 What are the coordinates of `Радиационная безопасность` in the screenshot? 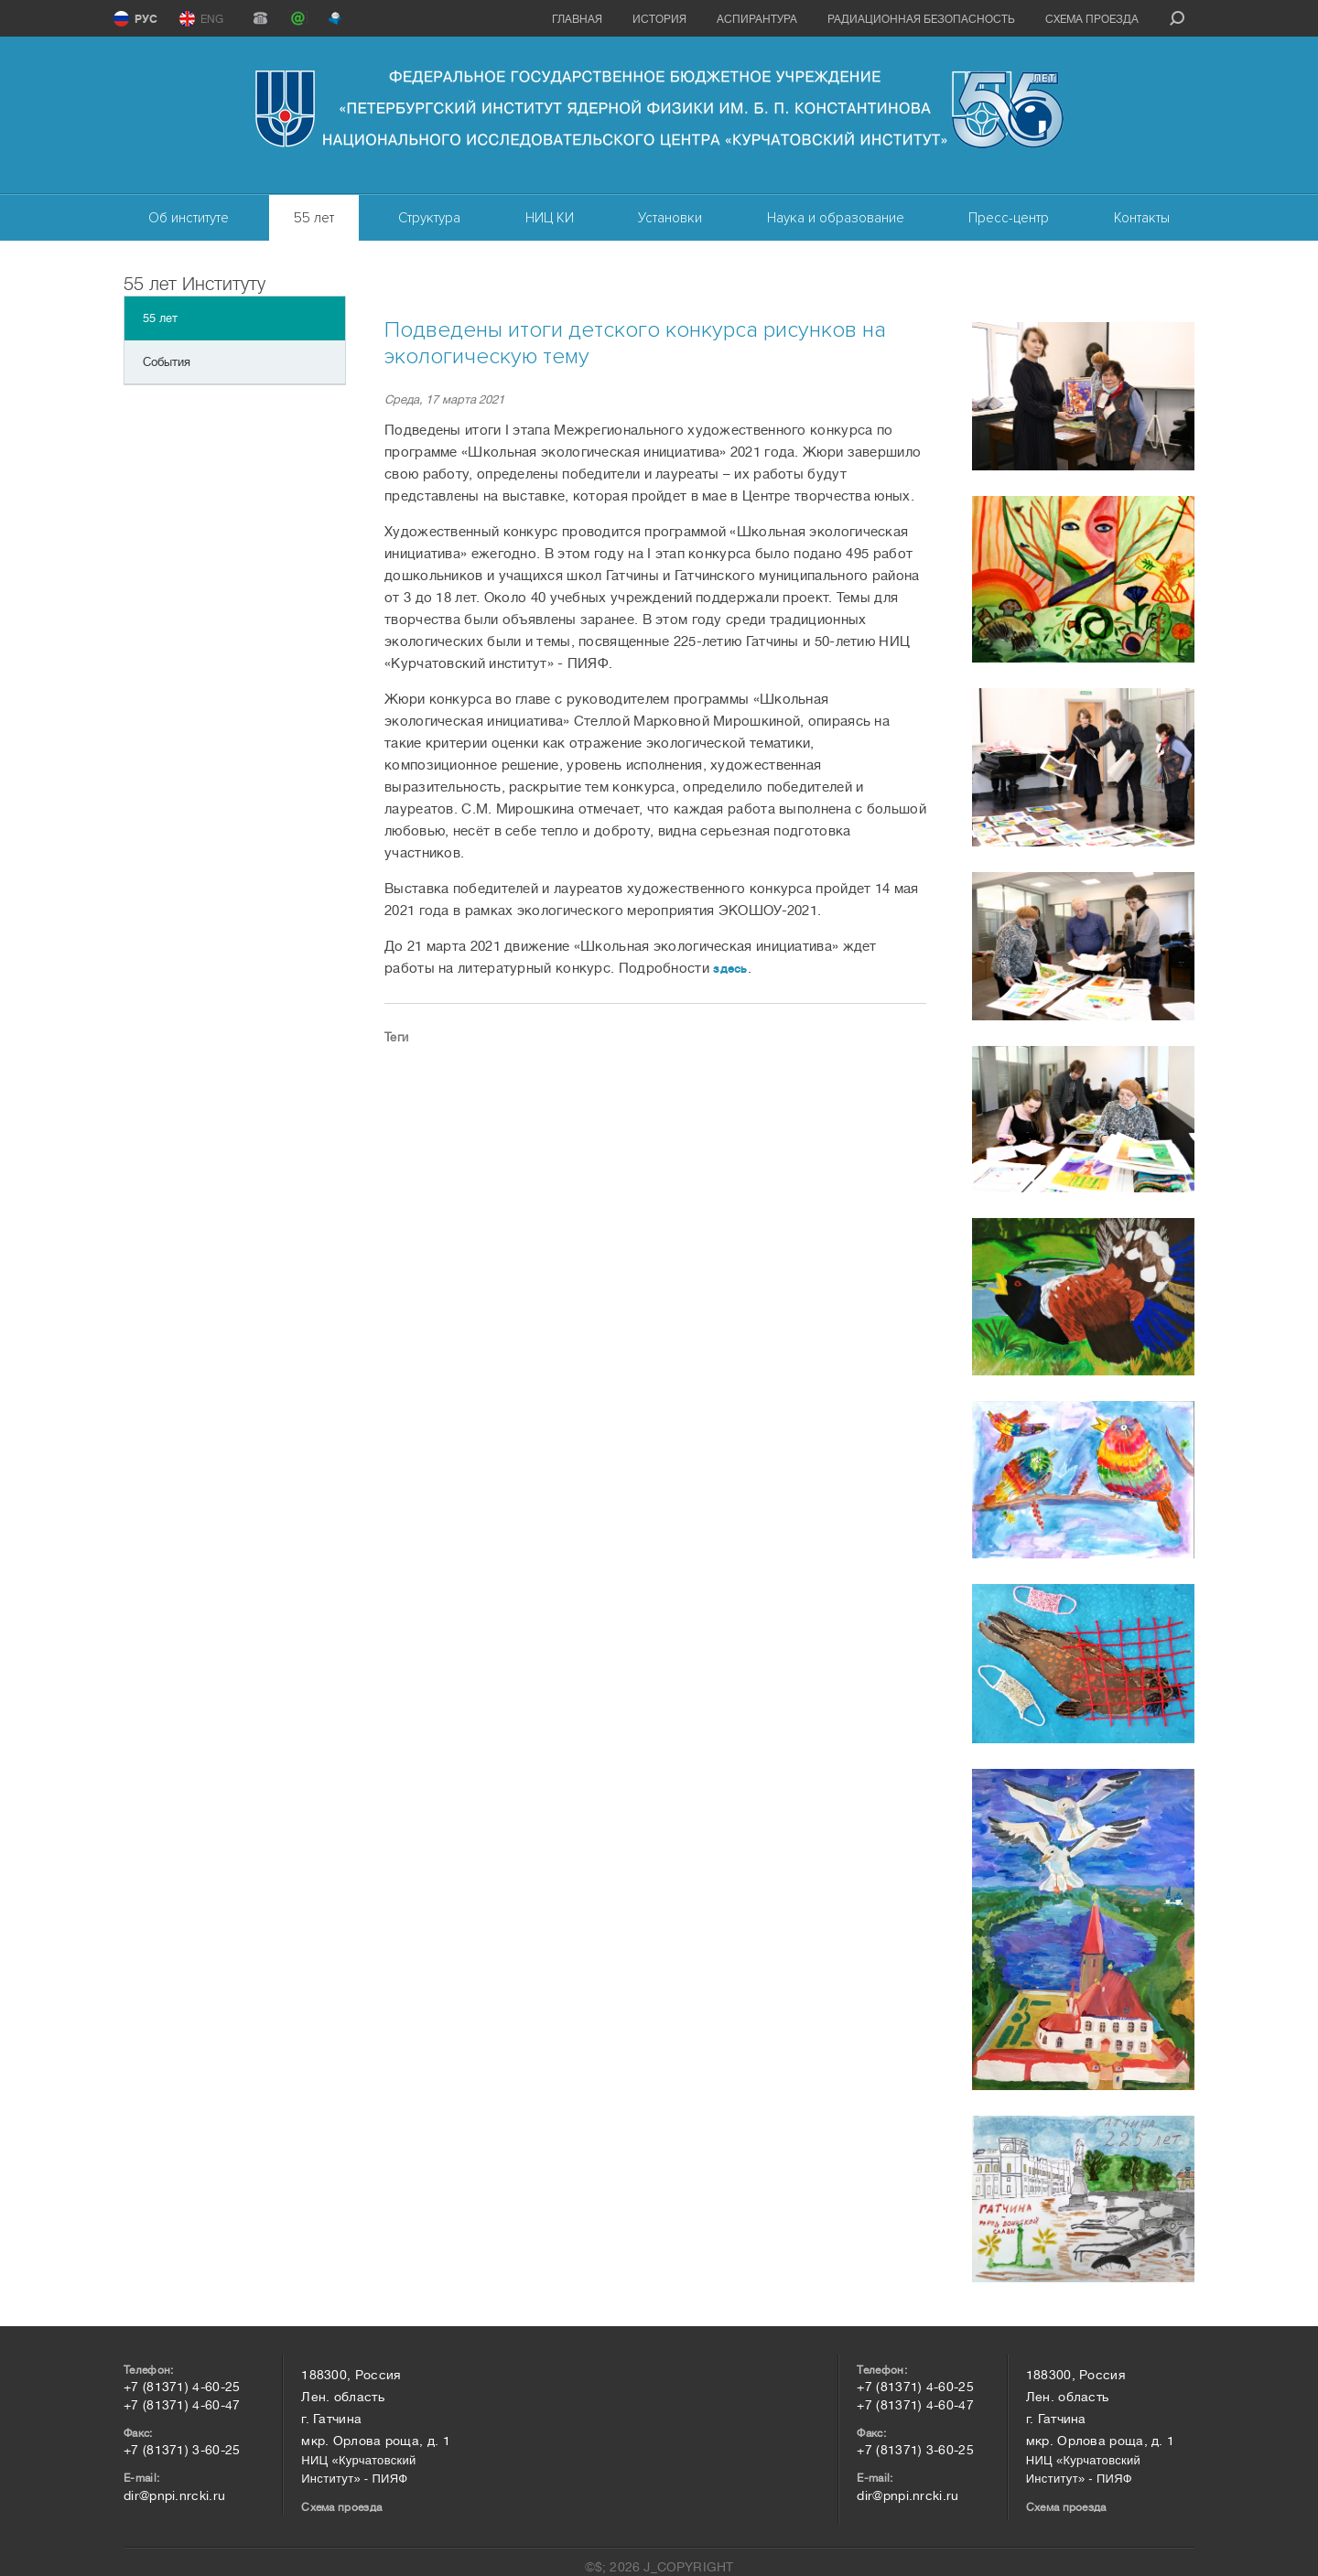 It's located at (921, 19).